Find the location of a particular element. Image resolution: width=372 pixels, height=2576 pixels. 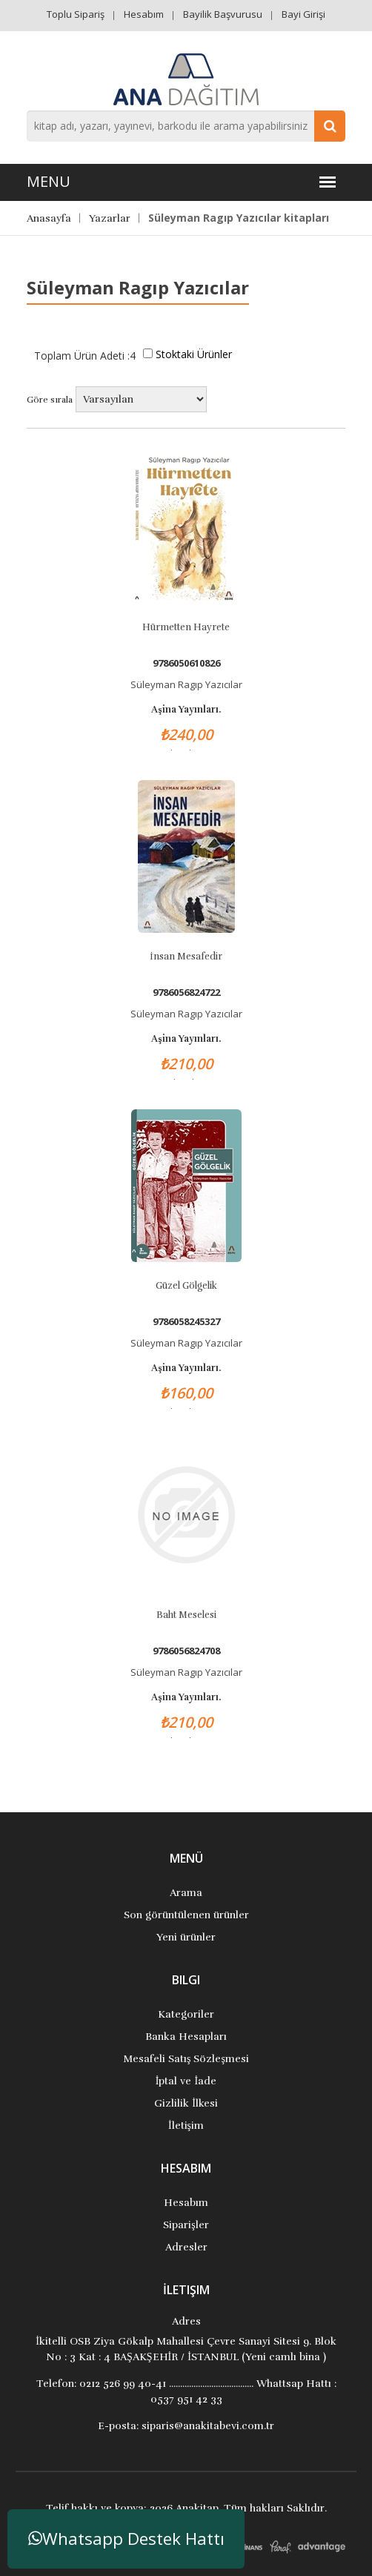

İnsan Mesafedir is located at coordinates (186, 956).